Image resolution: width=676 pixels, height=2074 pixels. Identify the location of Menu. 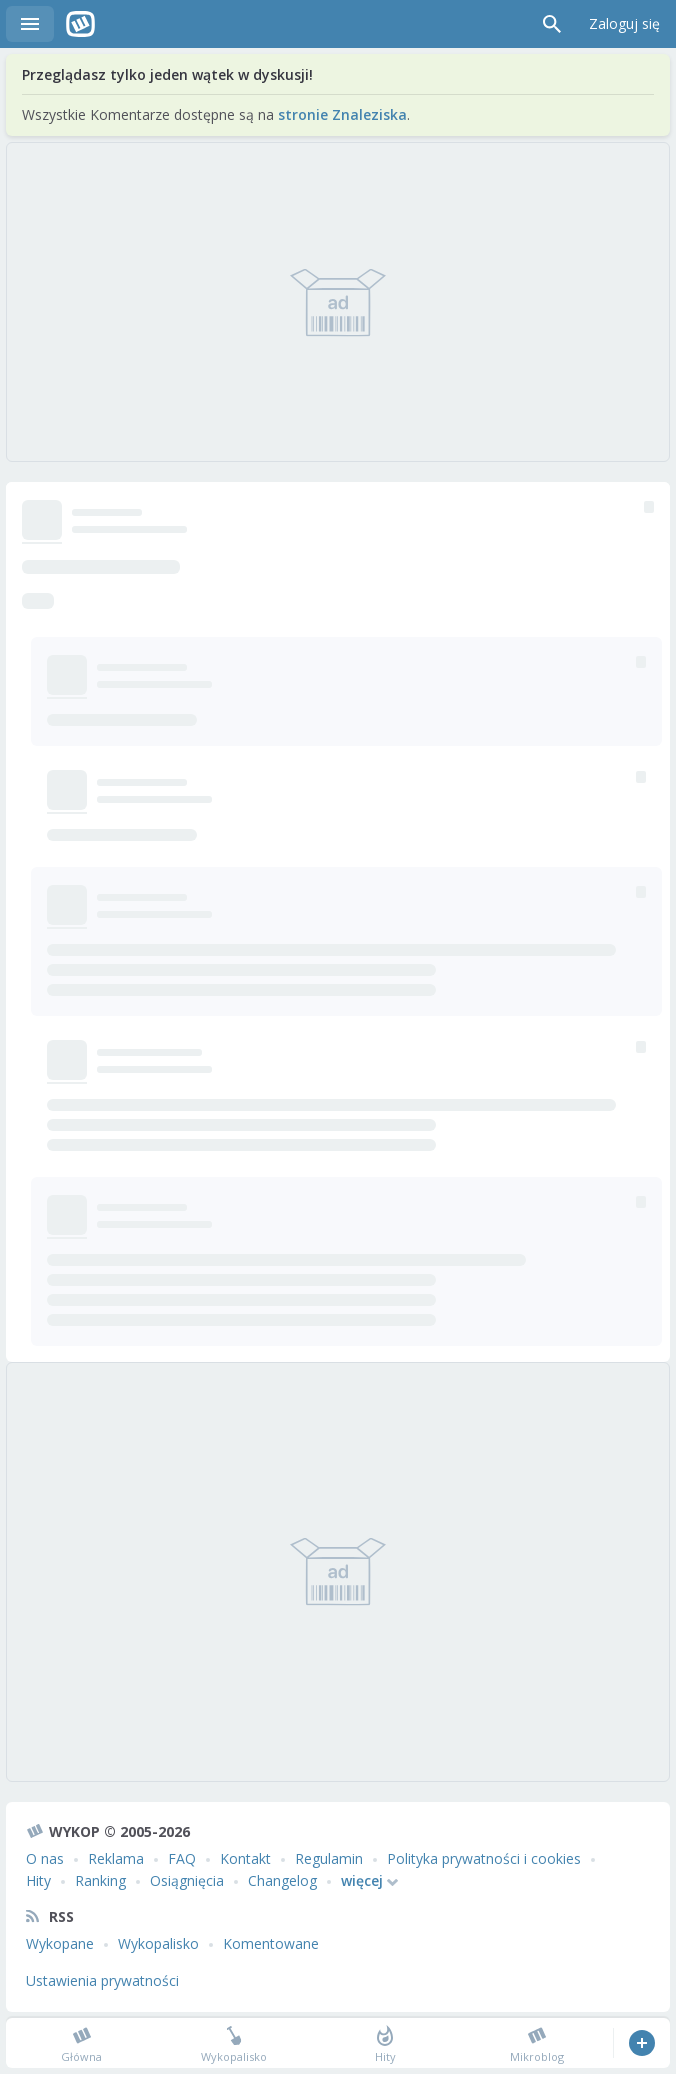
(30, 24).